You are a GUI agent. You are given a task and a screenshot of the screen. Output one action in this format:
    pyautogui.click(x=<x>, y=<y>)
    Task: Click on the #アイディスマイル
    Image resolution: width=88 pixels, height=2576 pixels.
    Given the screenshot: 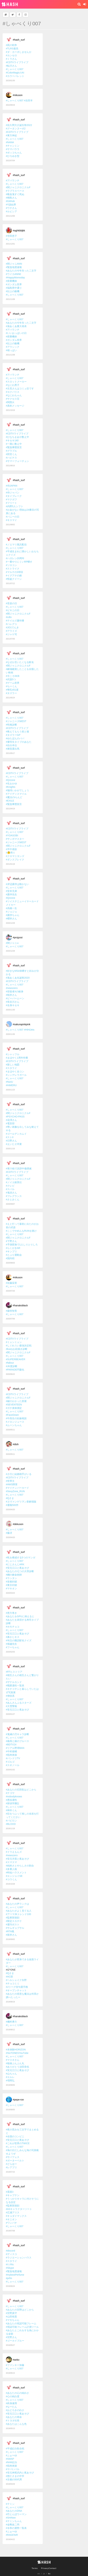 What is the action you would take?
    pyautogui.click(x=16, y=793)
    